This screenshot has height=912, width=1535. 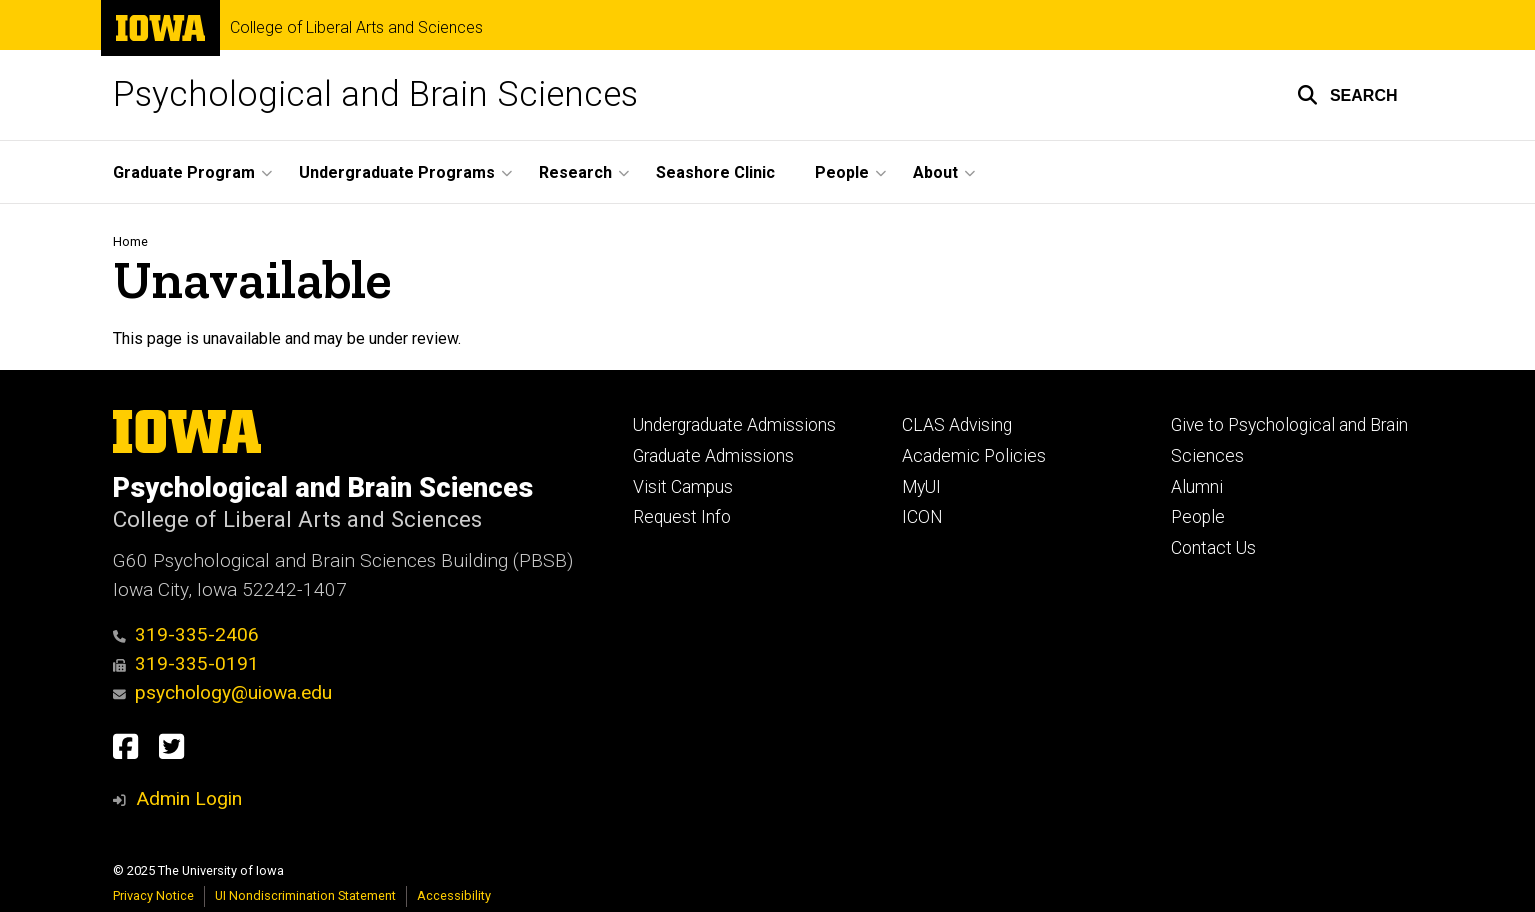 What do you see at coordinates (713, 456) in the screenshot?
I see `Graduate Admissions` at bounding box center [713, 456].